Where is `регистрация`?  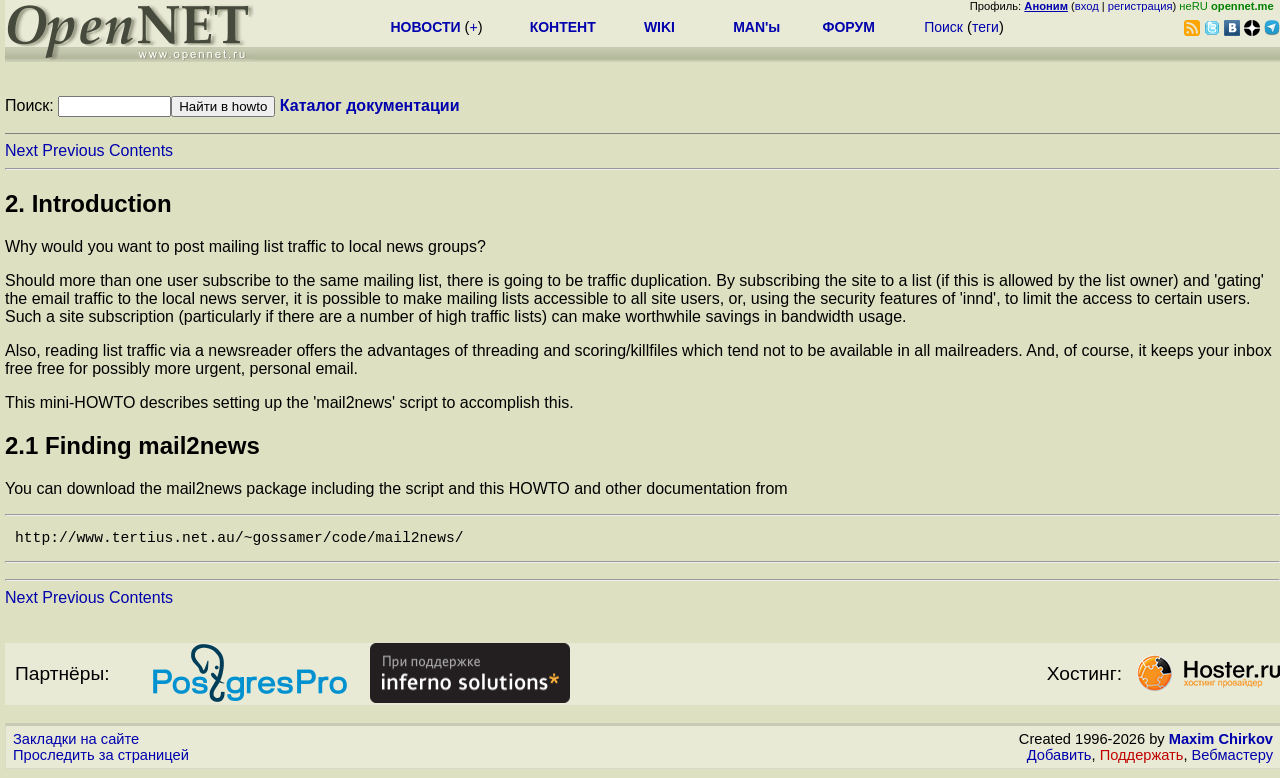
регистрация is located at coordinates (1140, 6).